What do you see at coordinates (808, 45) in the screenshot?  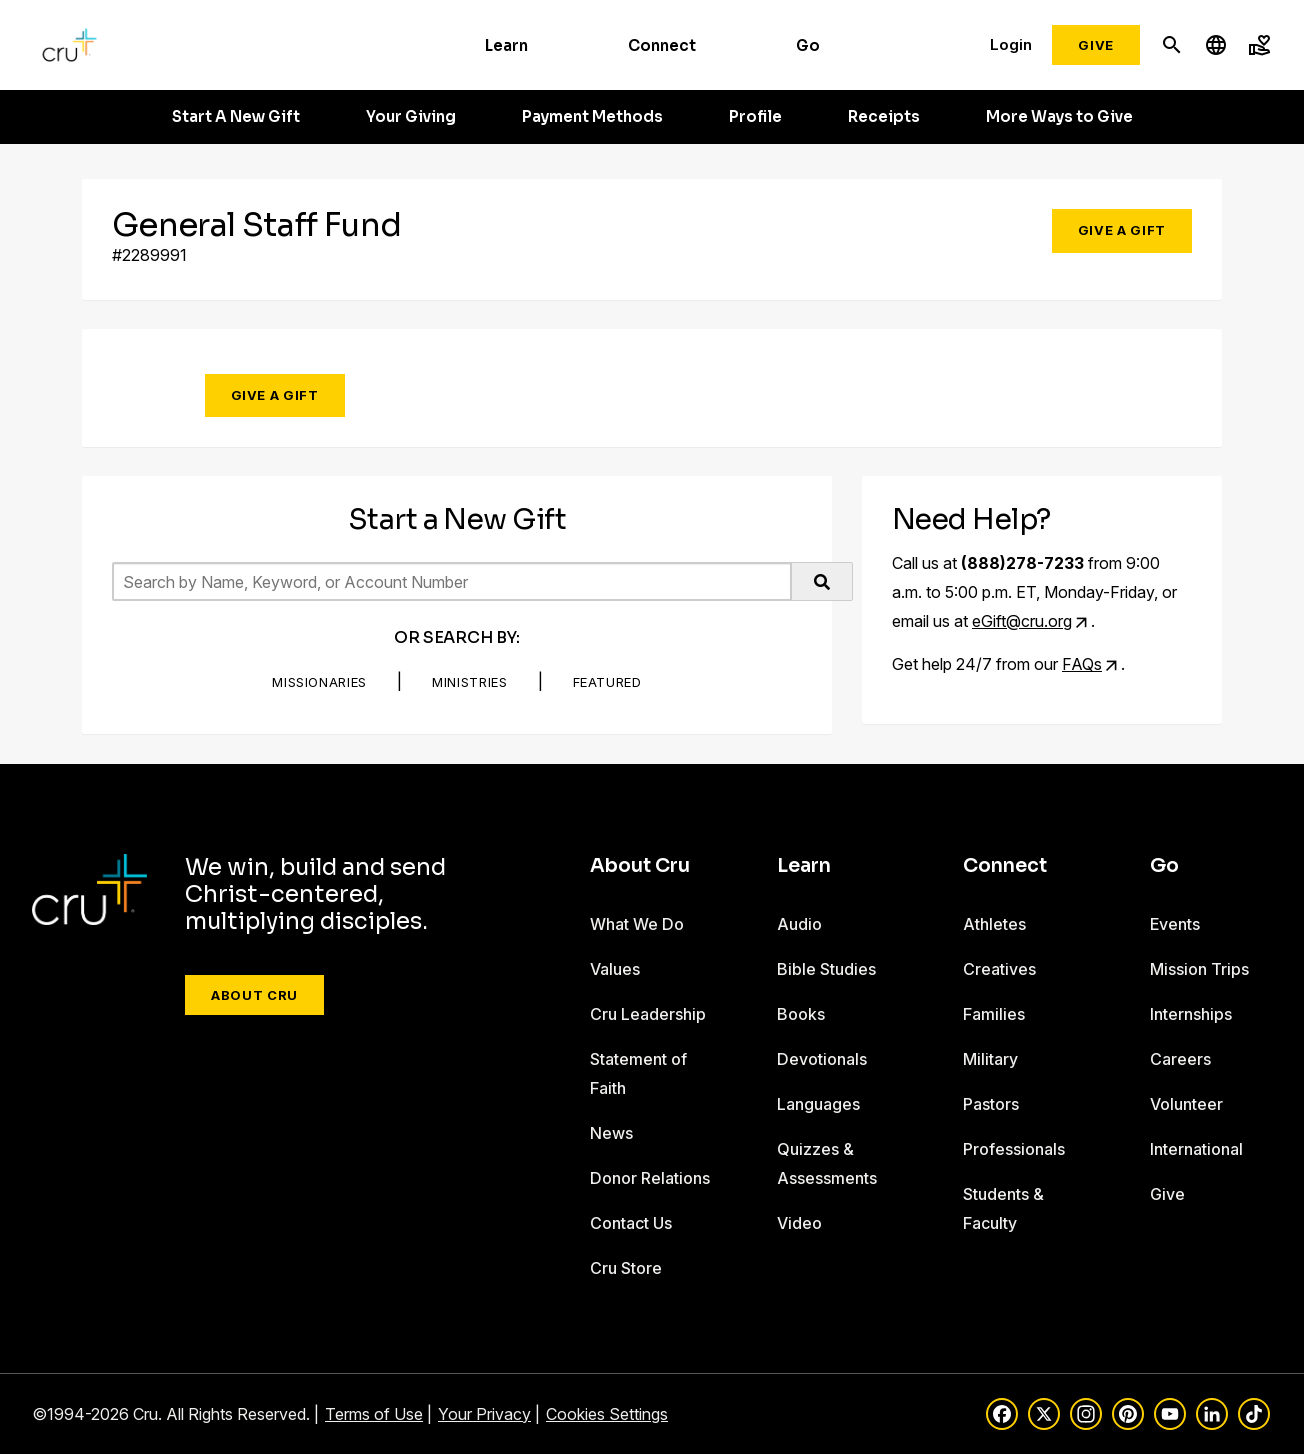 I see `Go` at bounding box center [808, 45].